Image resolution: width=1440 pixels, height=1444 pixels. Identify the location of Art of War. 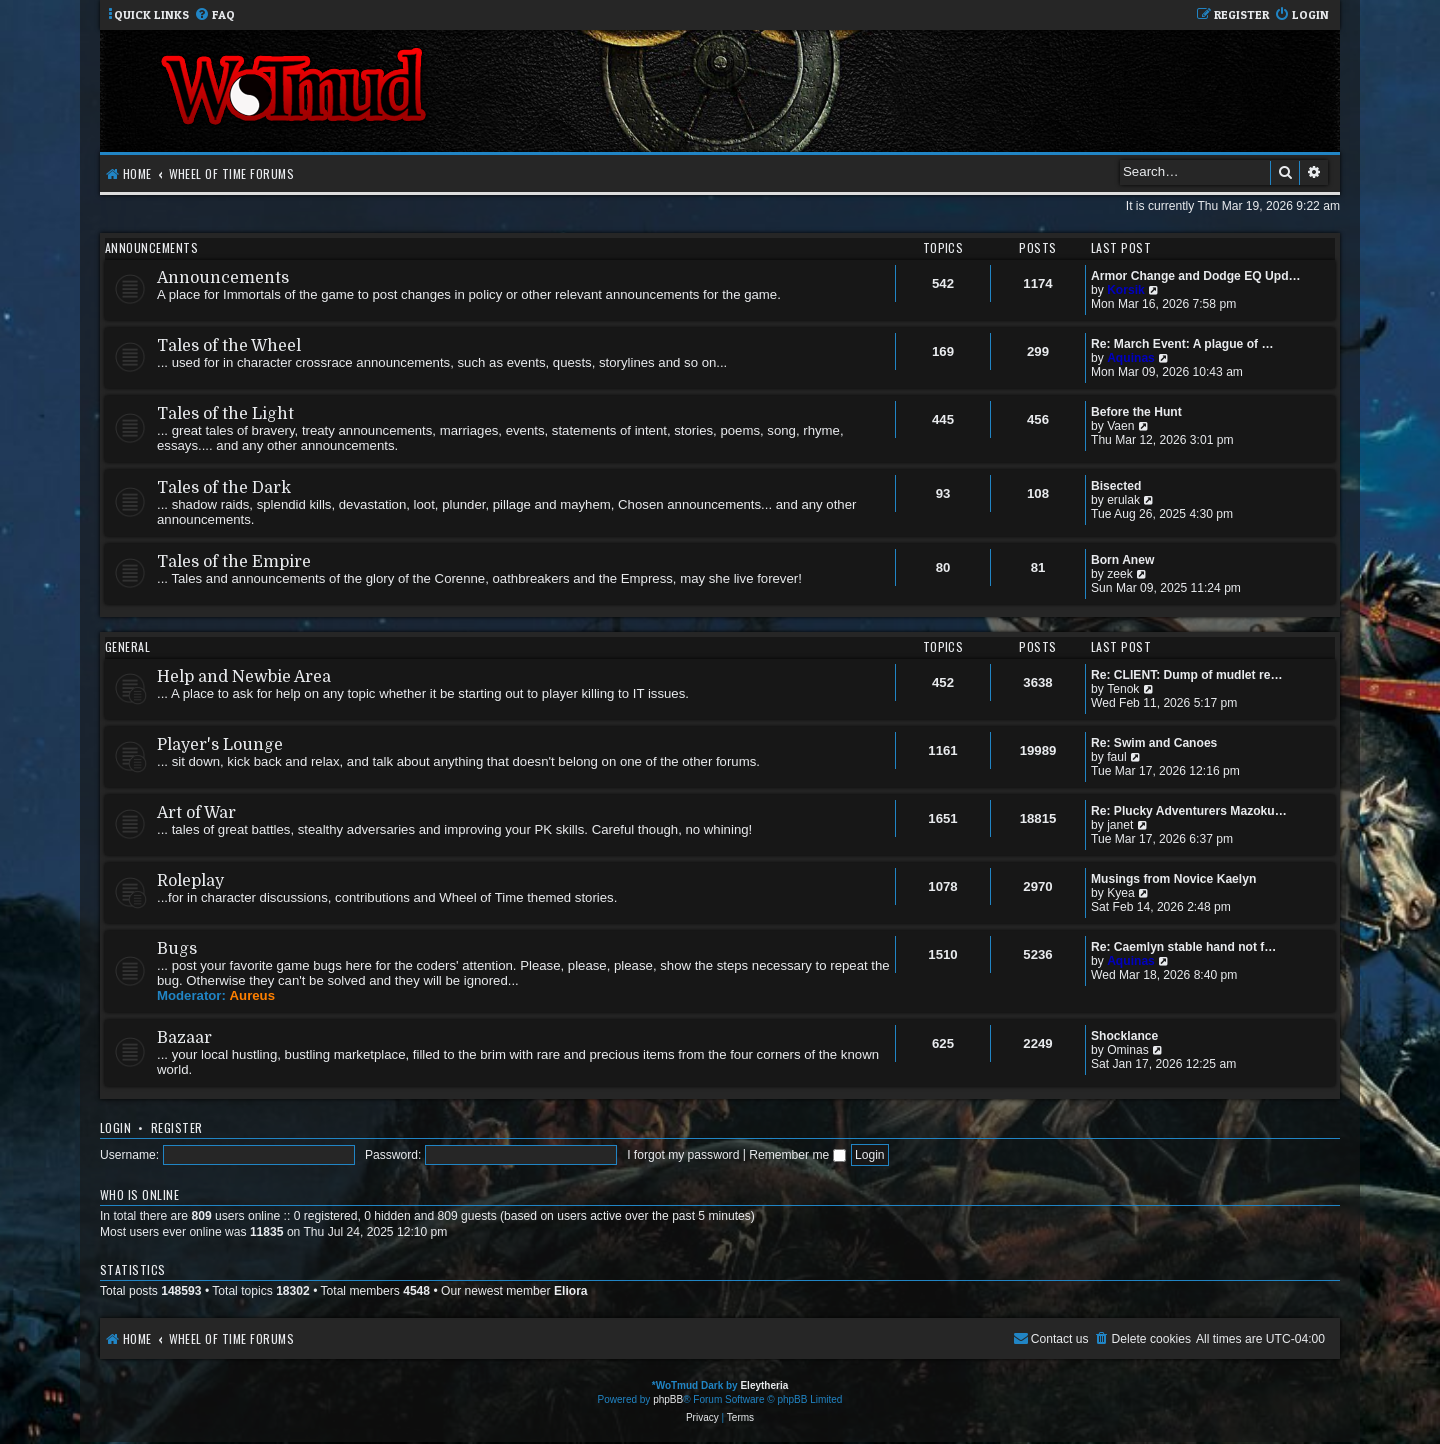
(196, 813).